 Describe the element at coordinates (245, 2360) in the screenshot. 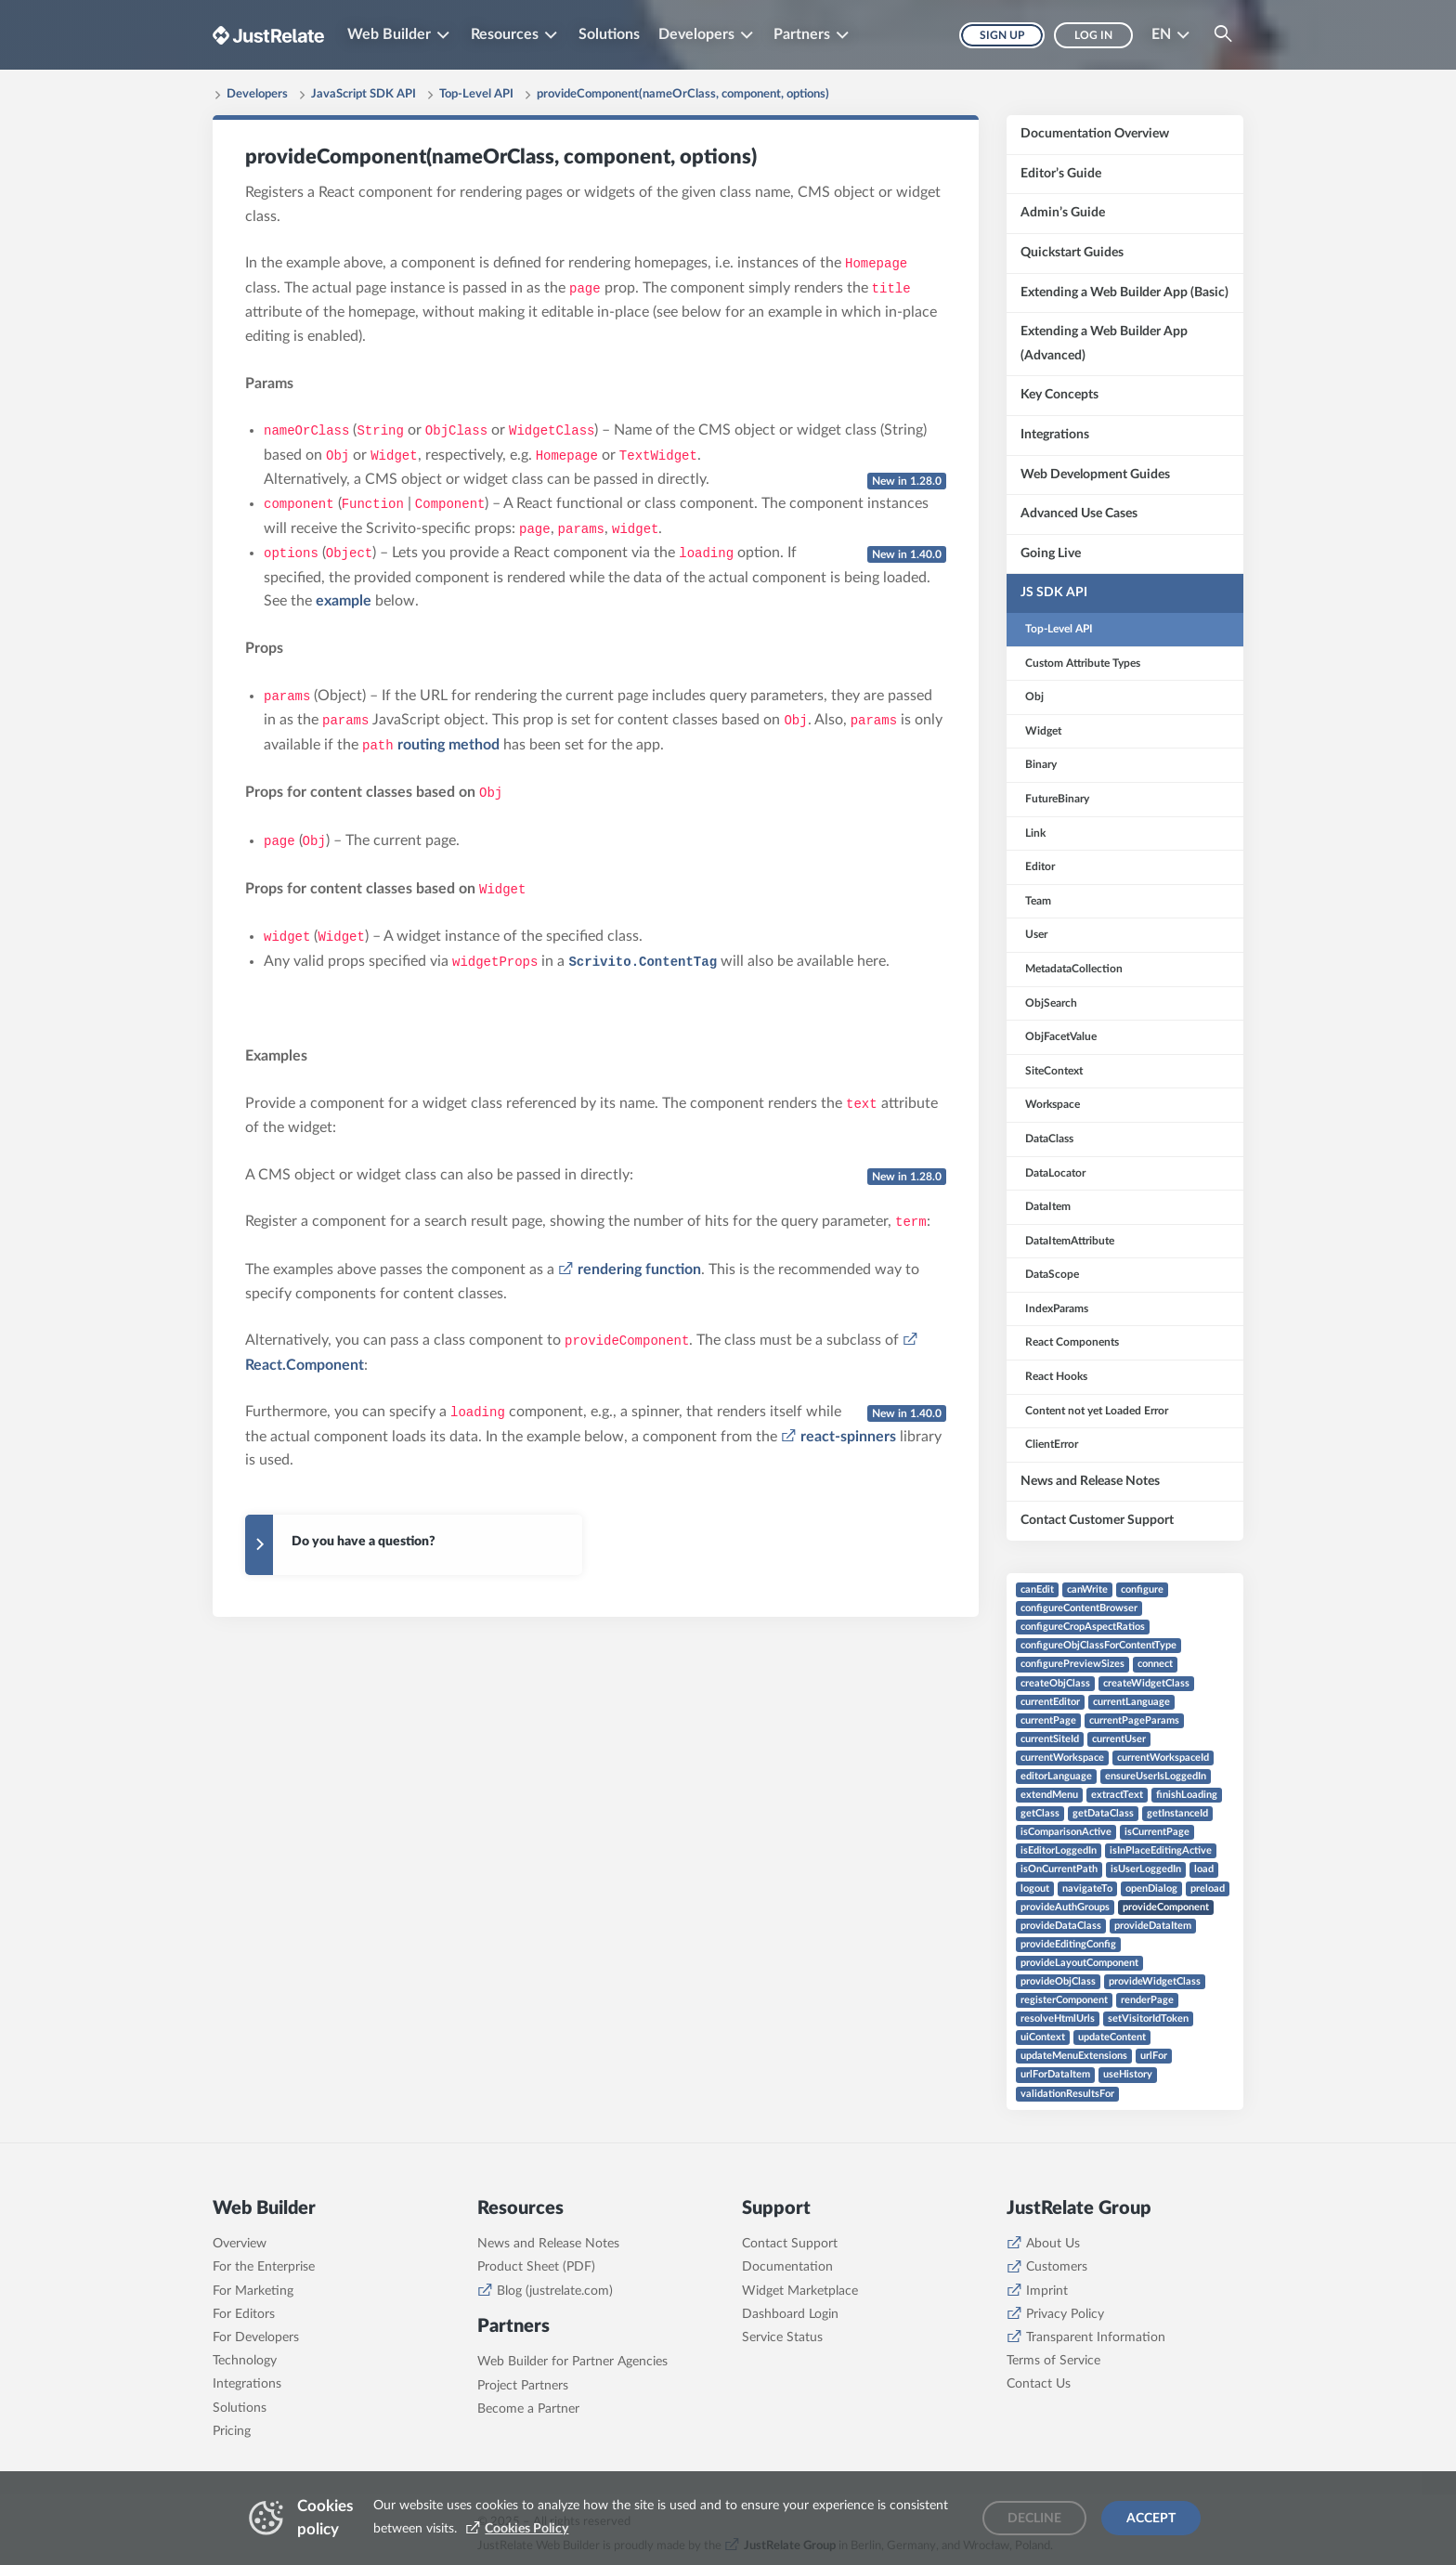

I see `Technology` at that location.